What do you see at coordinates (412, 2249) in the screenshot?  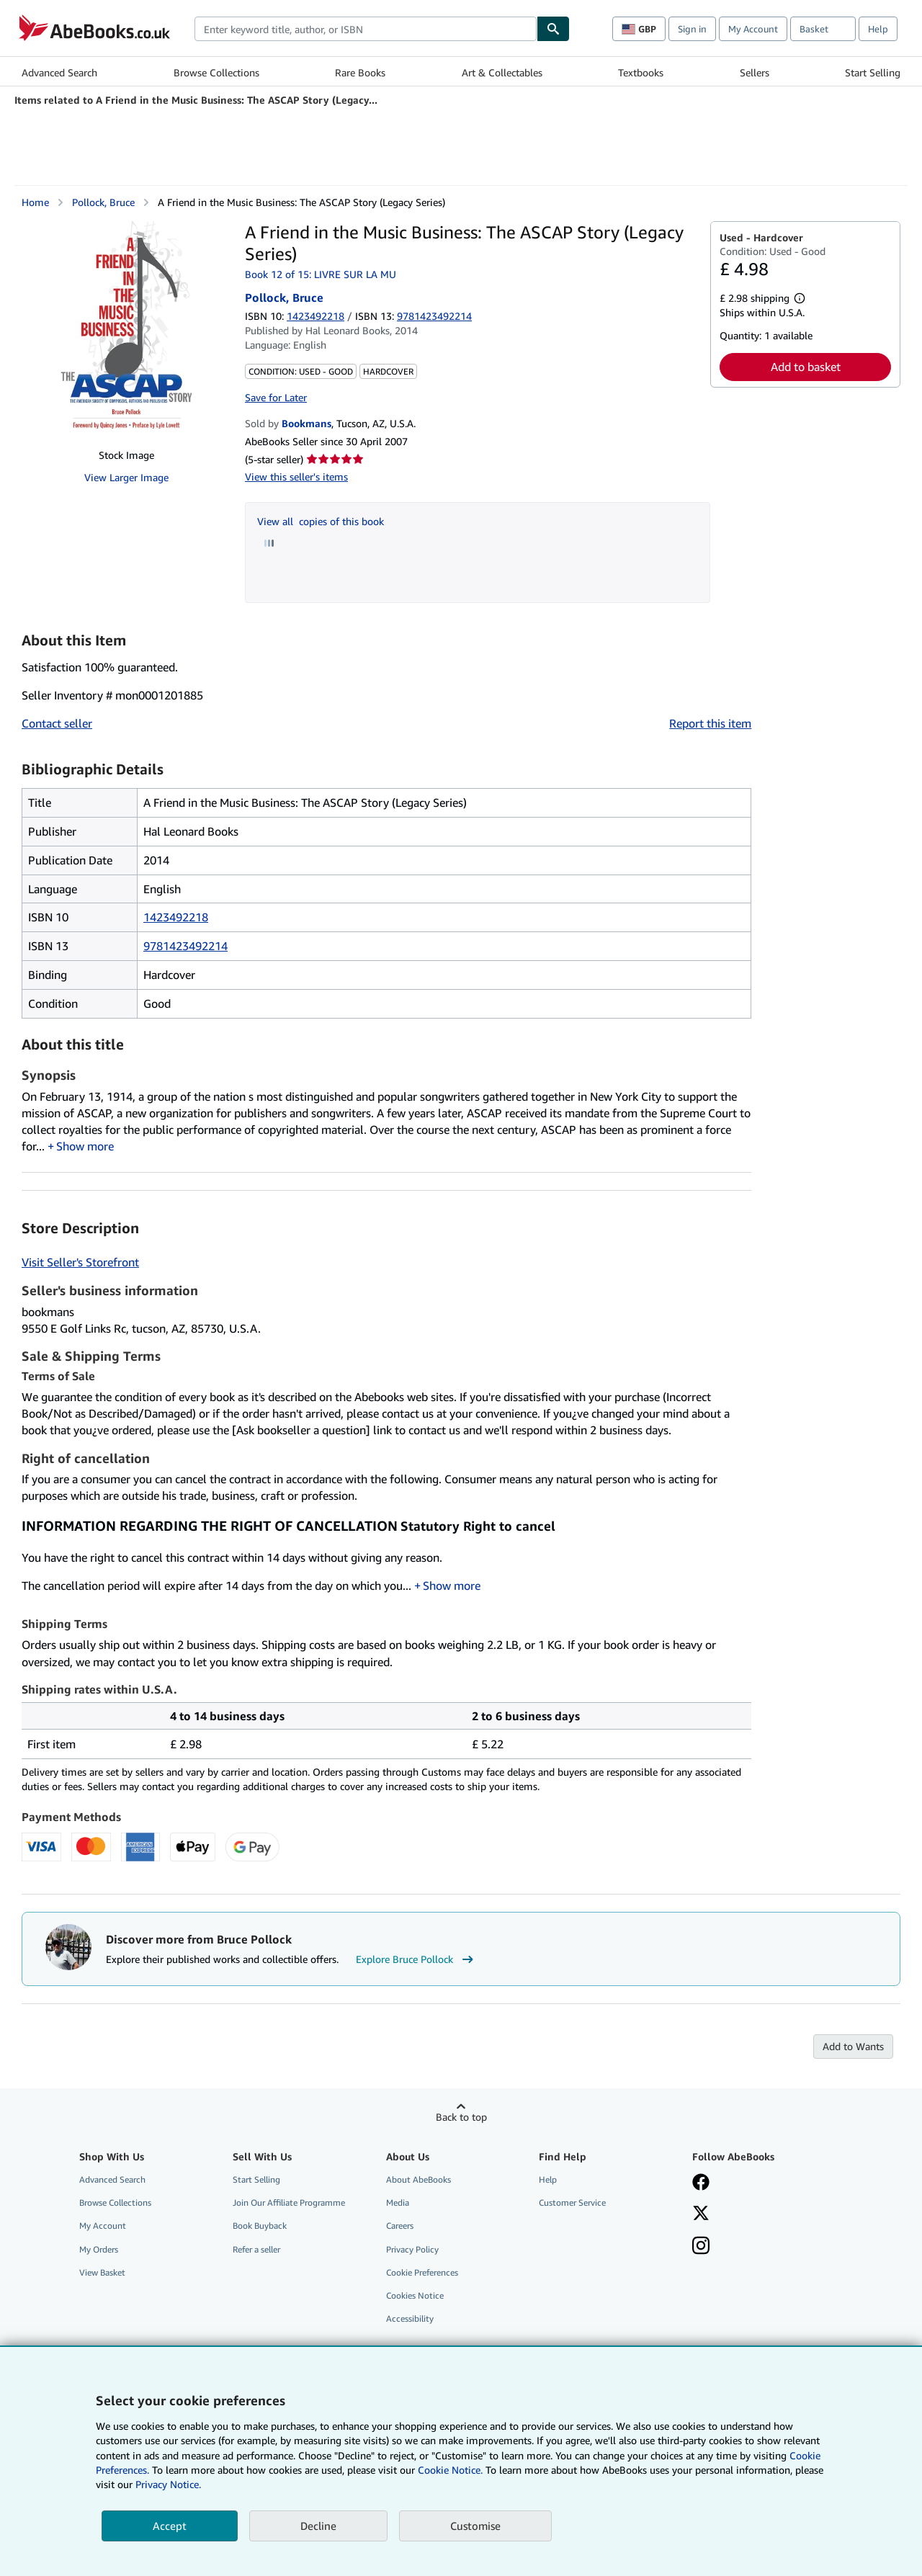 I see `Privacy Policy` at bounding box center [412, 2249].